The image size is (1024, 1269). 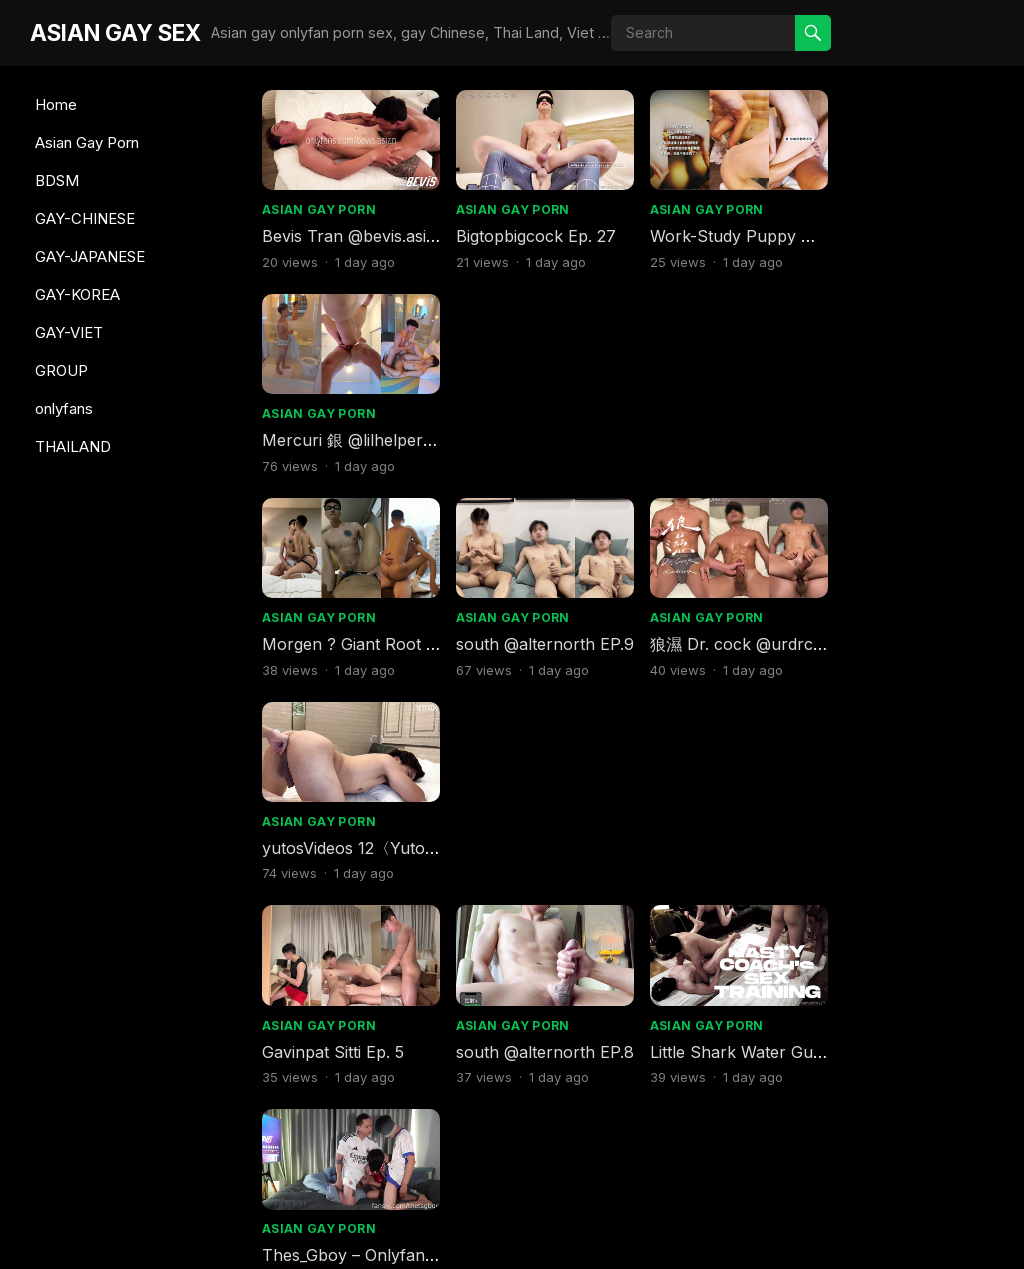 What do you see at coordinates (324, 837) in the screenshot?
I see `T @stwxx8 EP.9` at bounding box center [324, 837].